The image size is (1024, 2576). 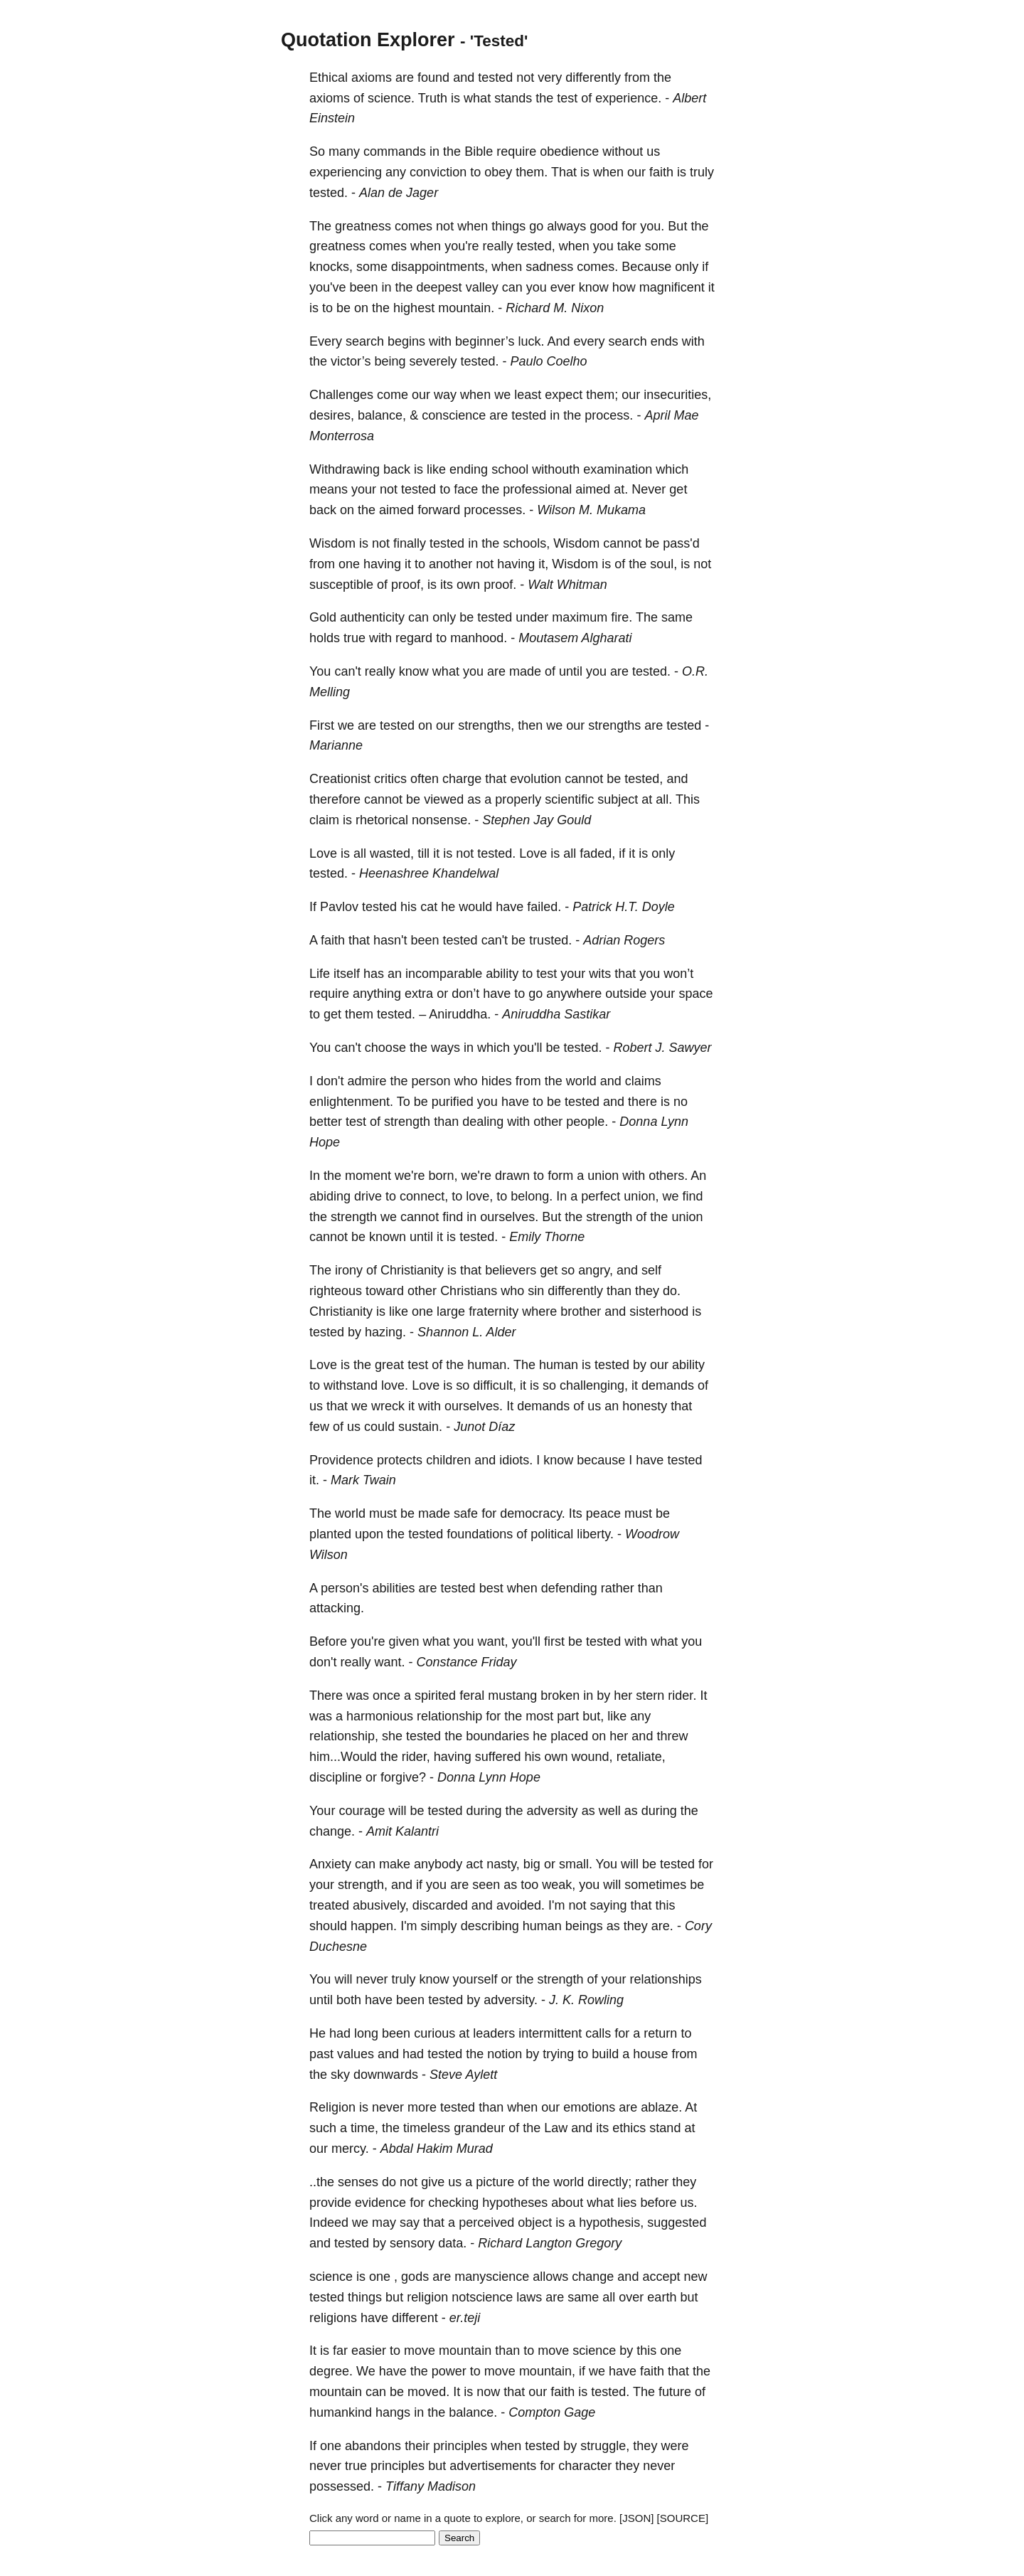 What do you see at coordinates (604, 2446) in the screenshot?
I see `struggle,` at bounding box center [604, 2446].